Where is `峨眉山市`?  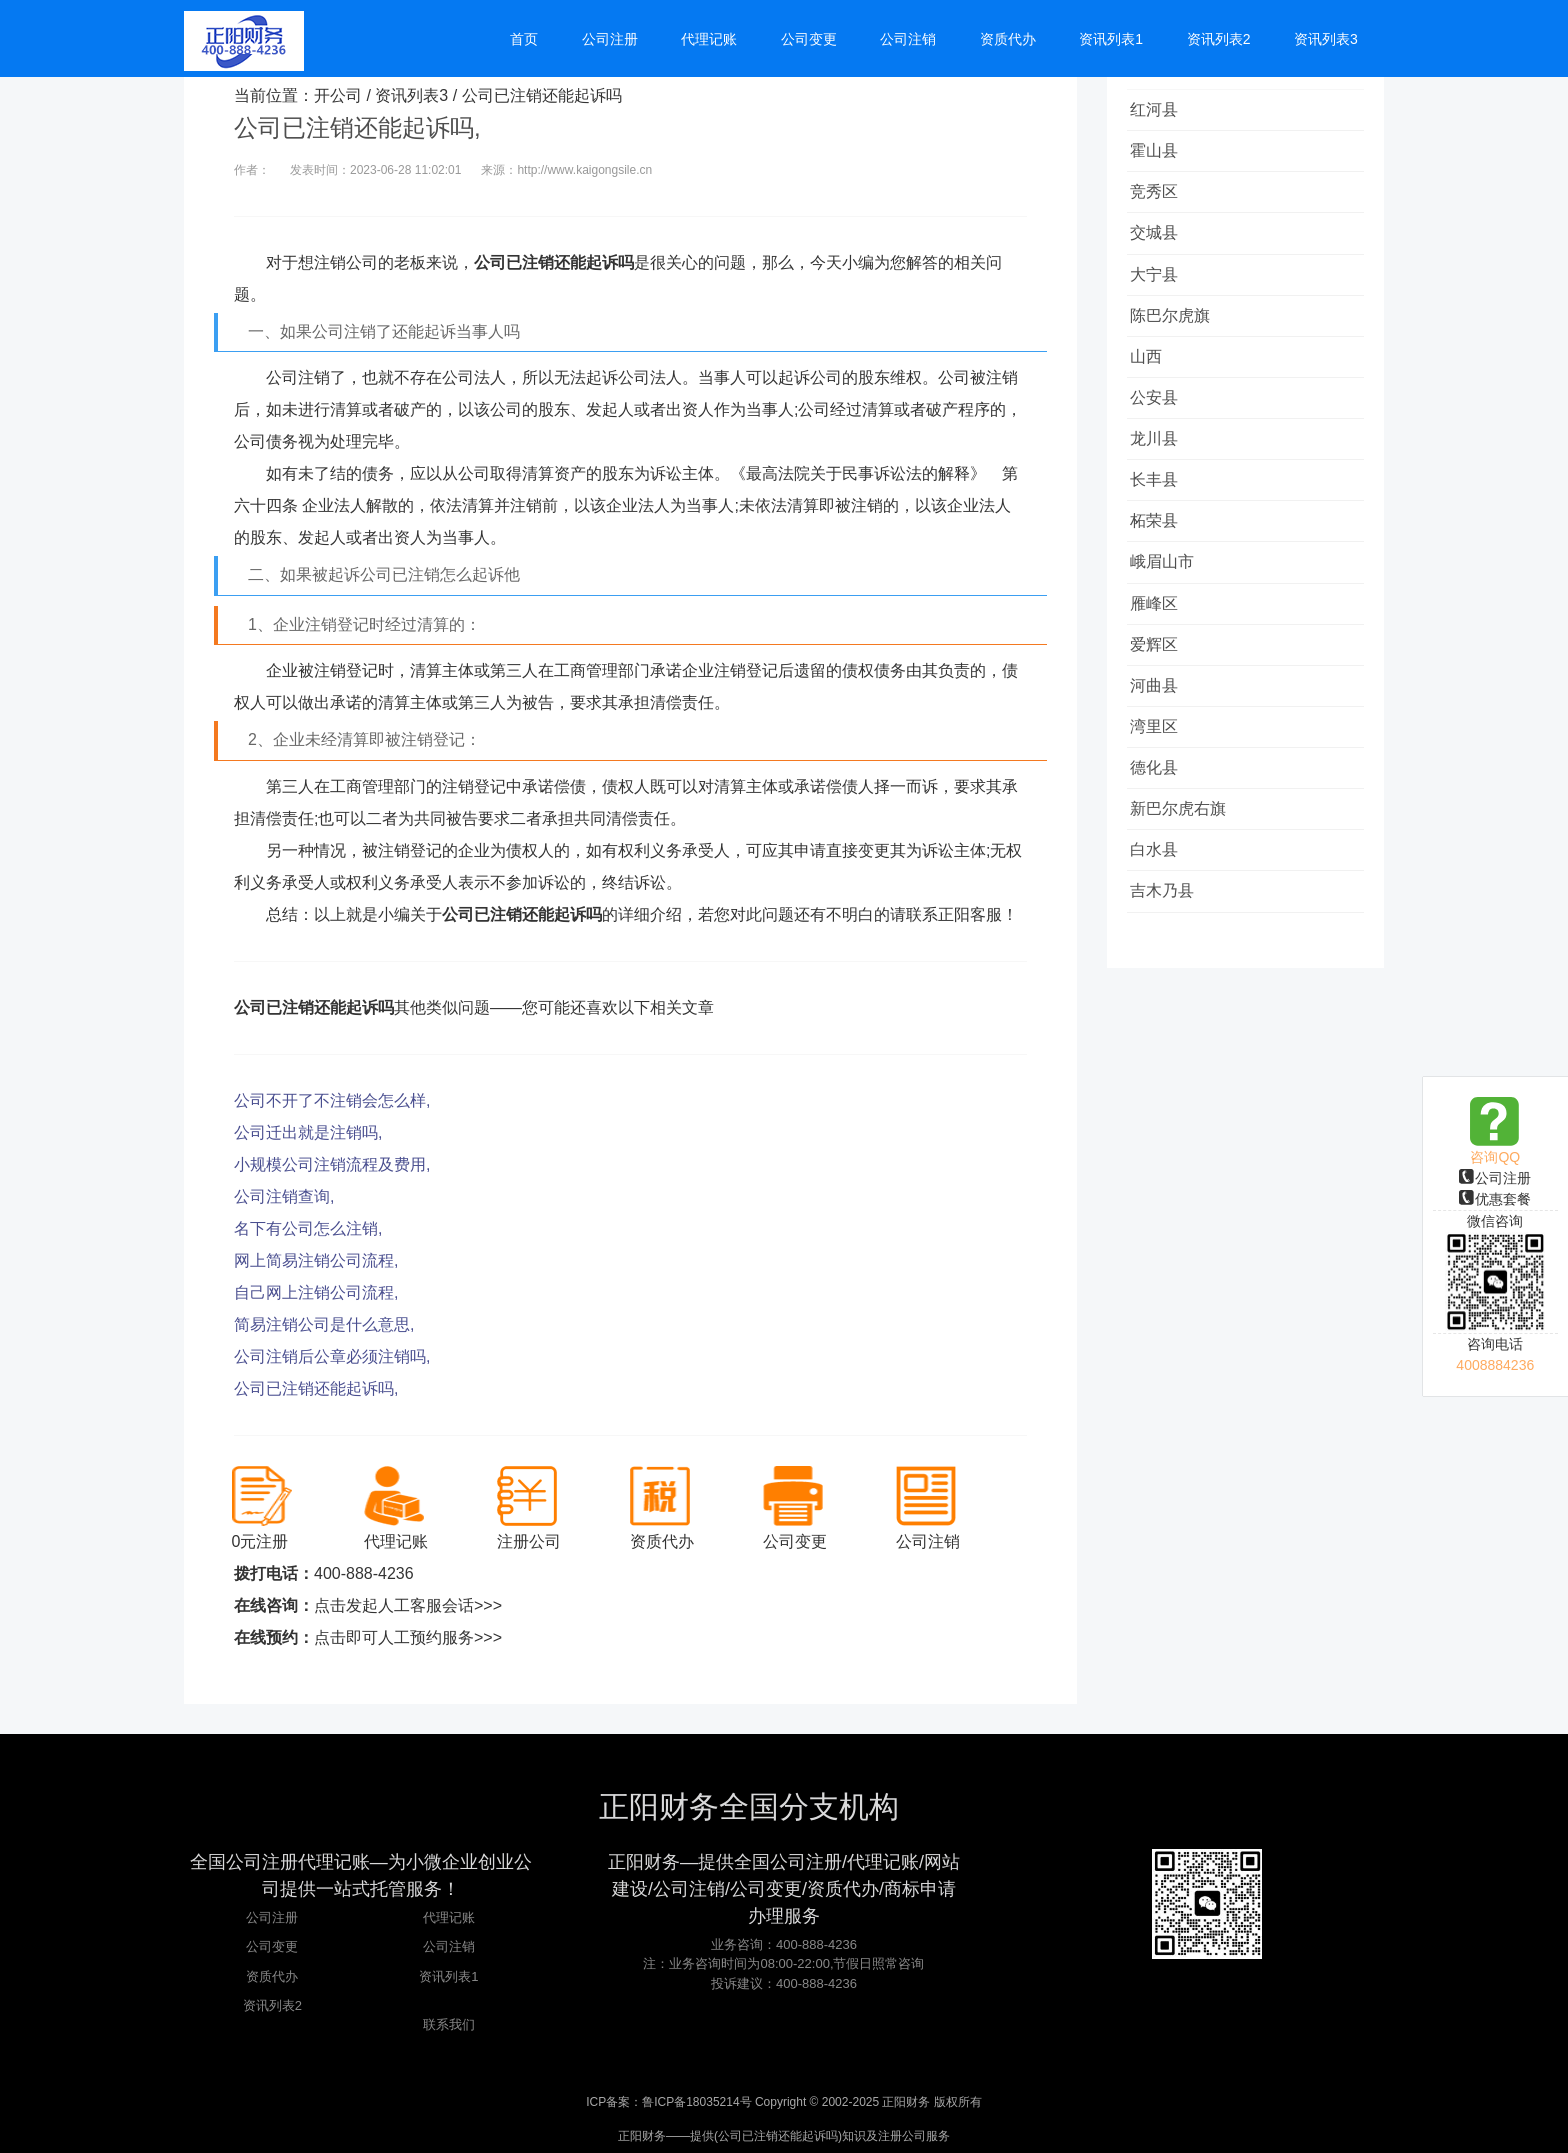 峨眉山市 is located at coordinates (1169, 606).